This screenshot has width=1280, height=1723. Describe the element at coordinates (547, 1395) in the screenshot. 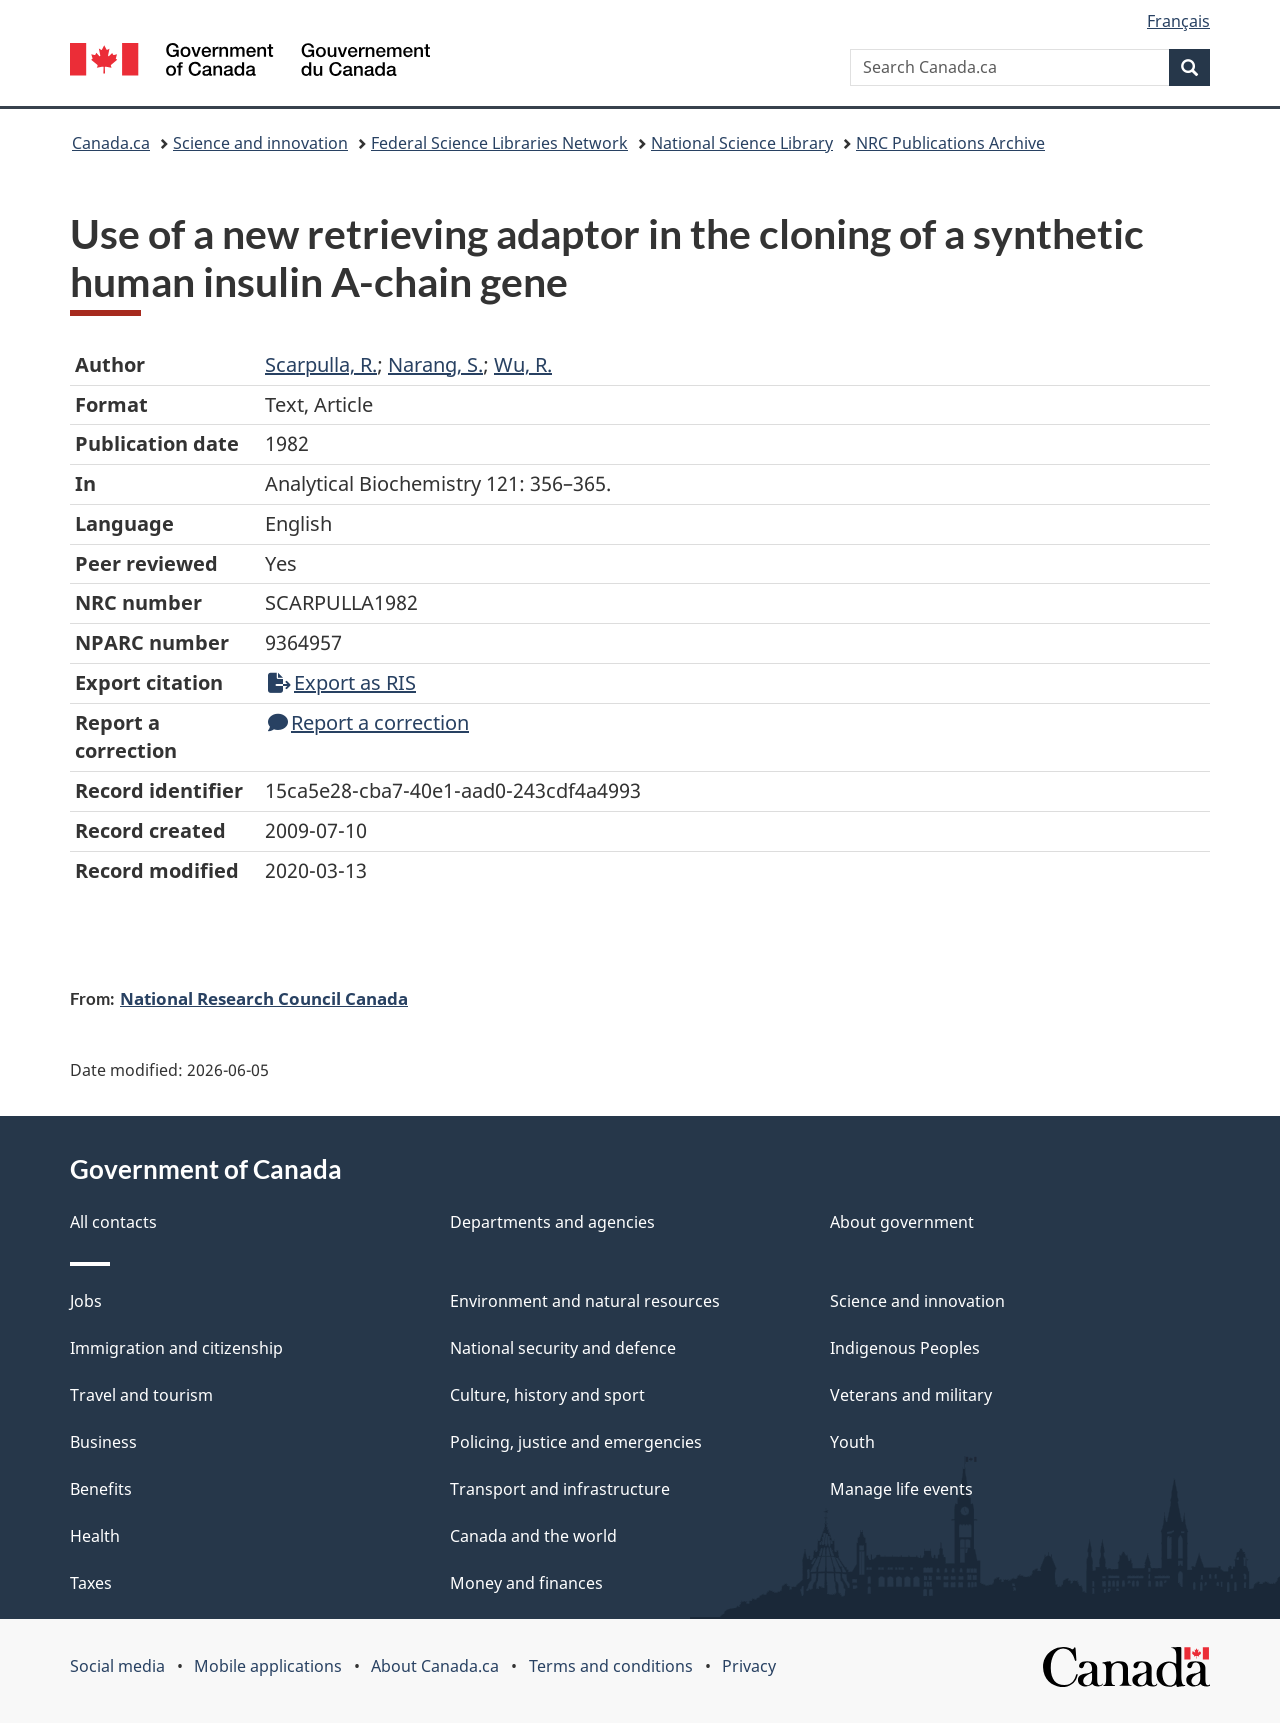

I see `Culture, history and sport` at that location.